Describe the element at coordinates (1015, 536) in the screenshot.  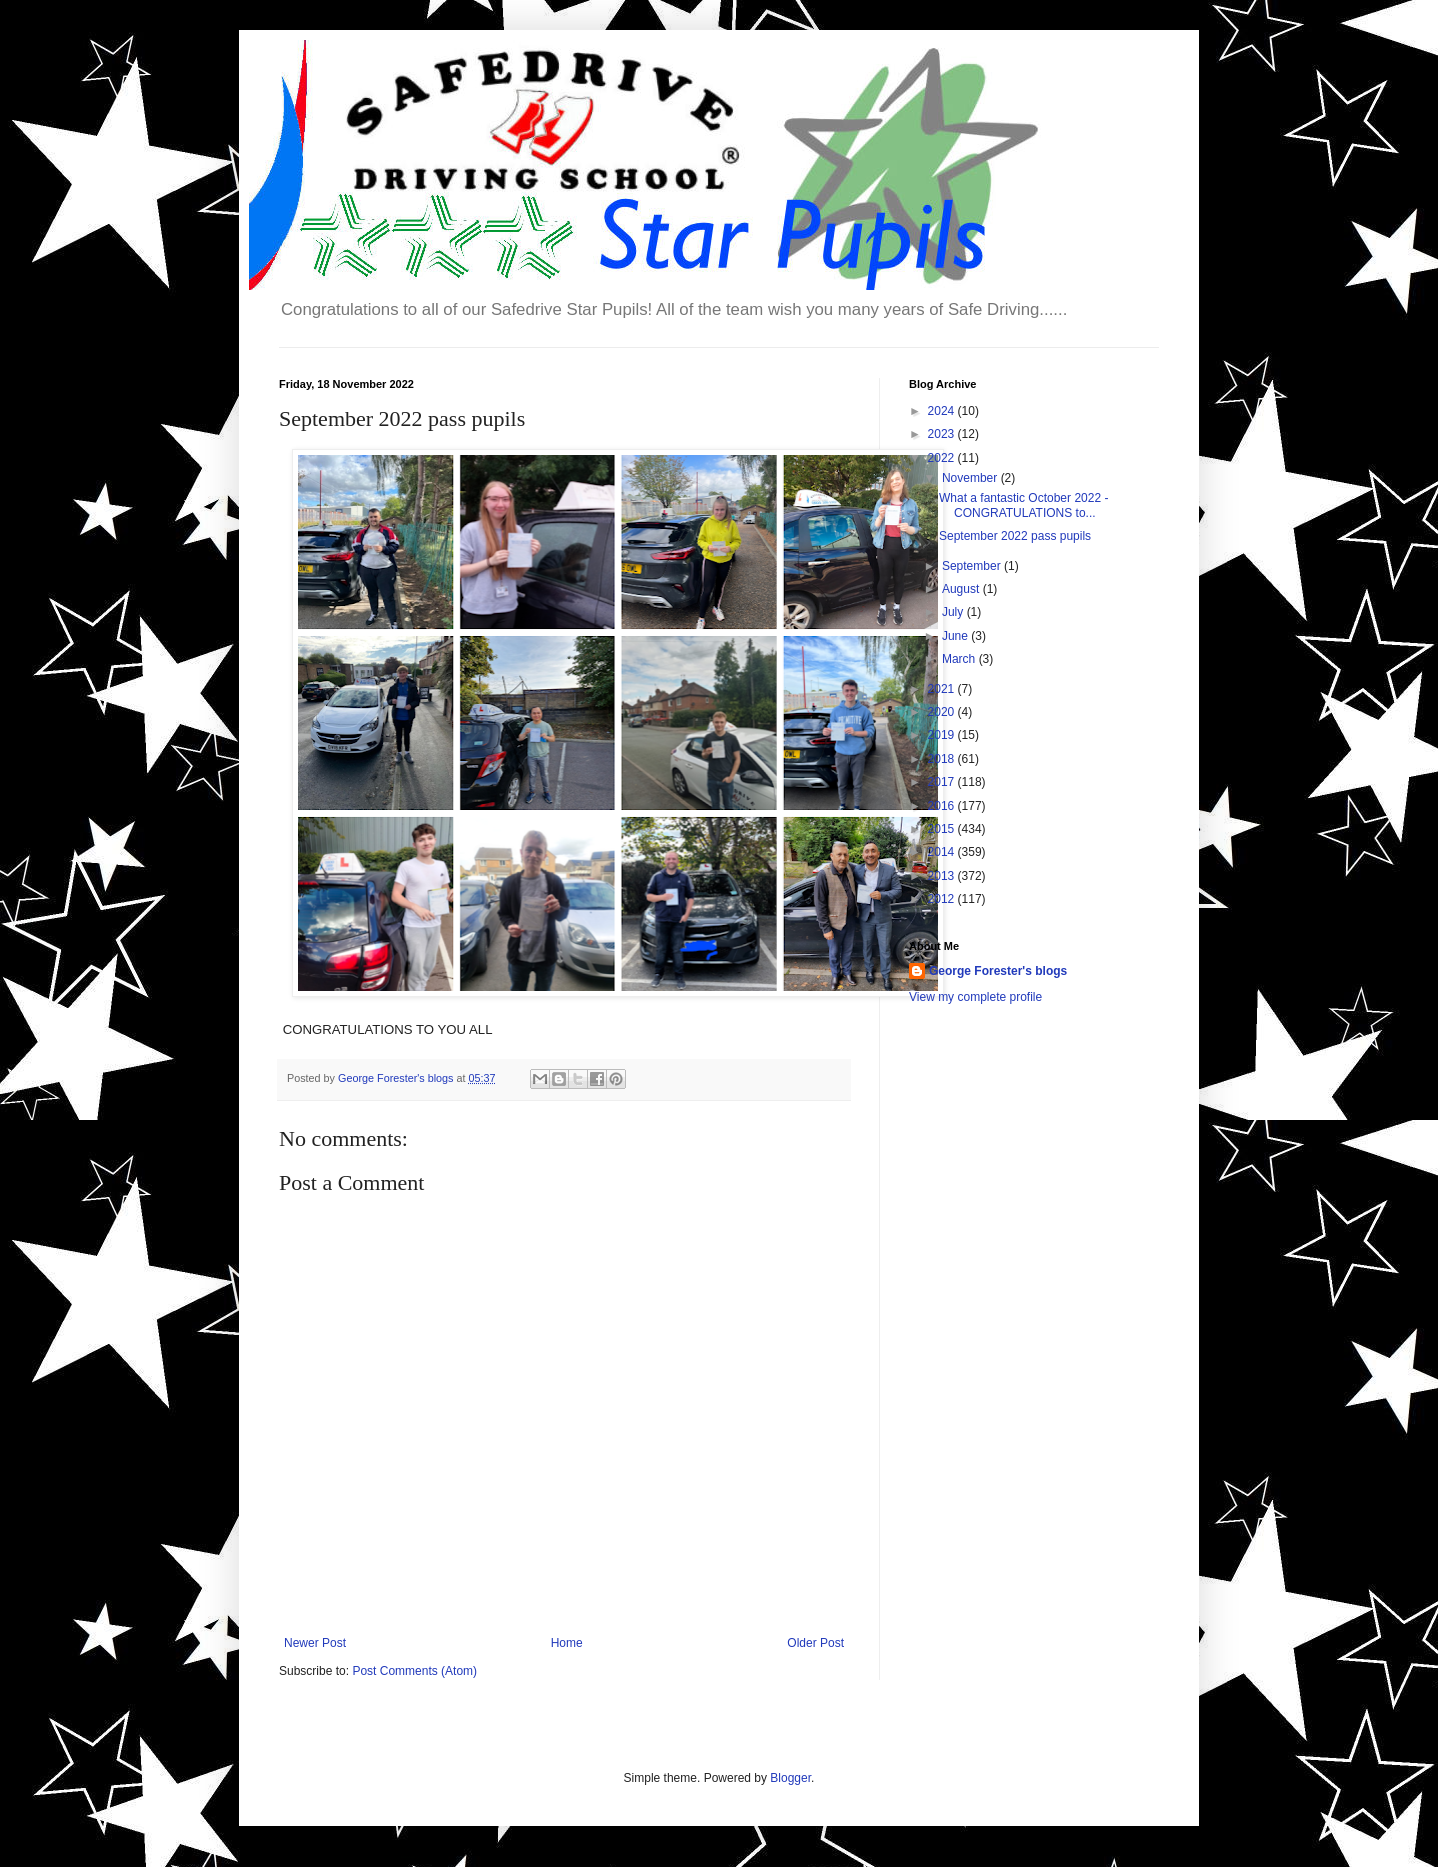
I see `September 2022 pass pupils` at that location.